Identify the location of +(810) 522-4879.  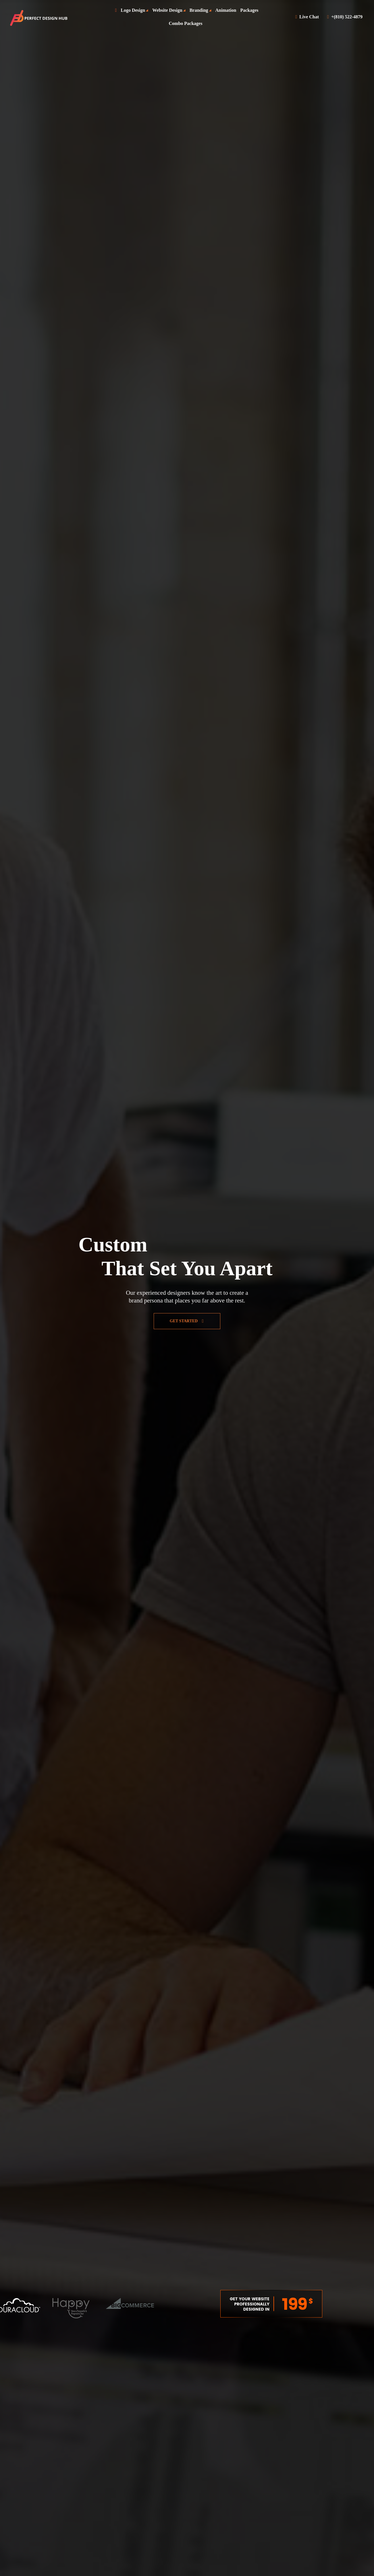
(345, 16).